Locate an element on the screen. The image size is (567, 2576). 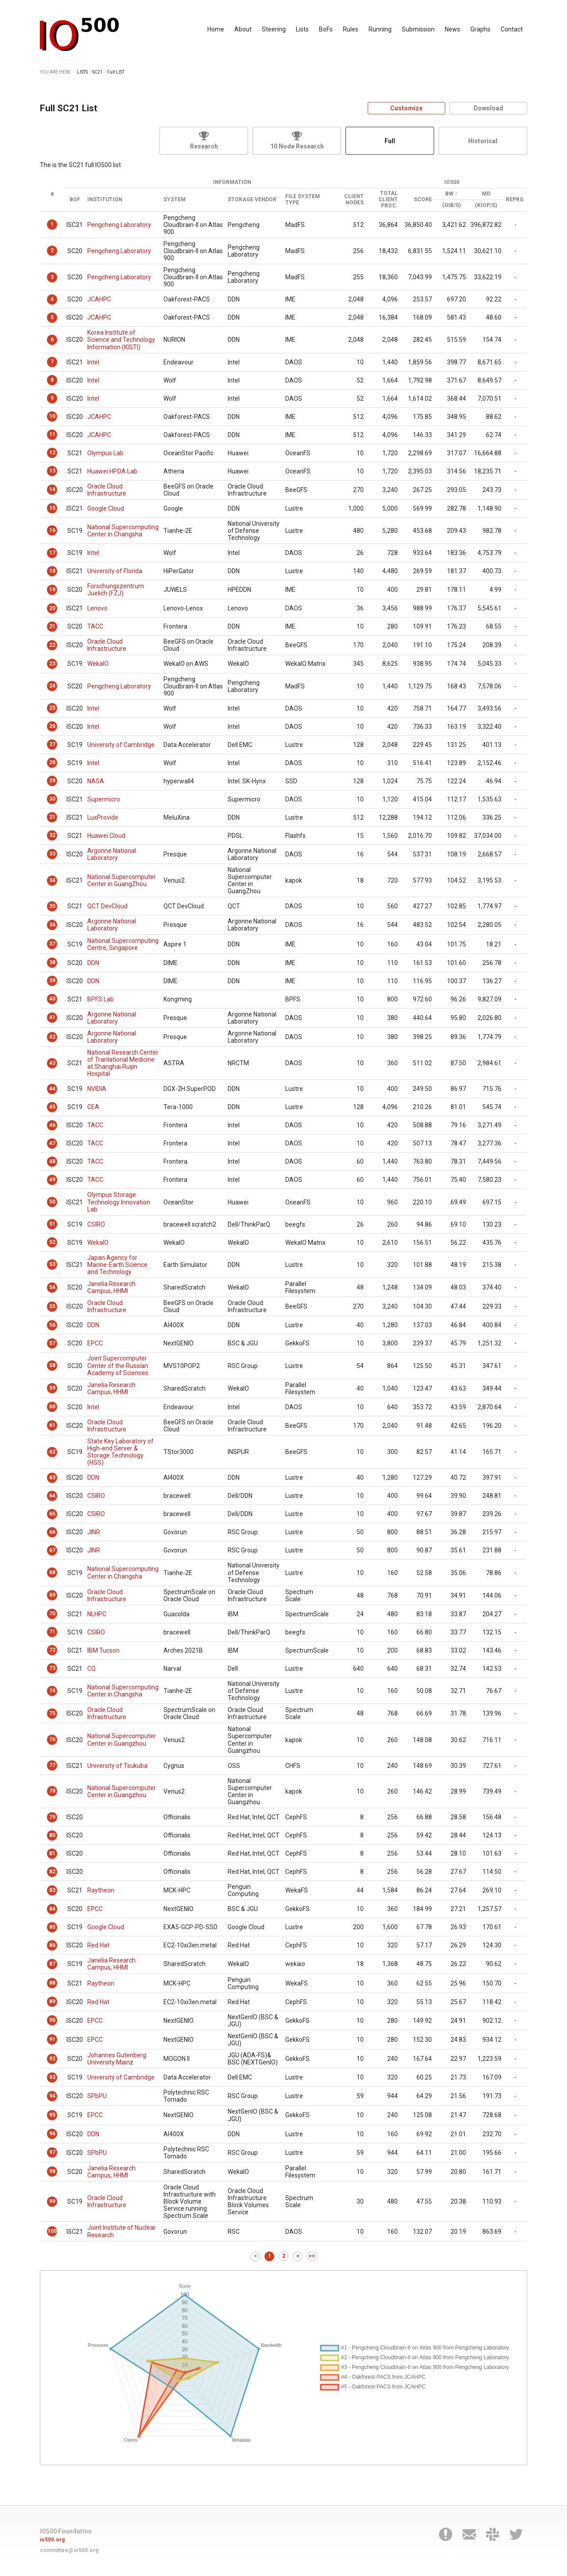
15 is located at coordinates (52, 508).